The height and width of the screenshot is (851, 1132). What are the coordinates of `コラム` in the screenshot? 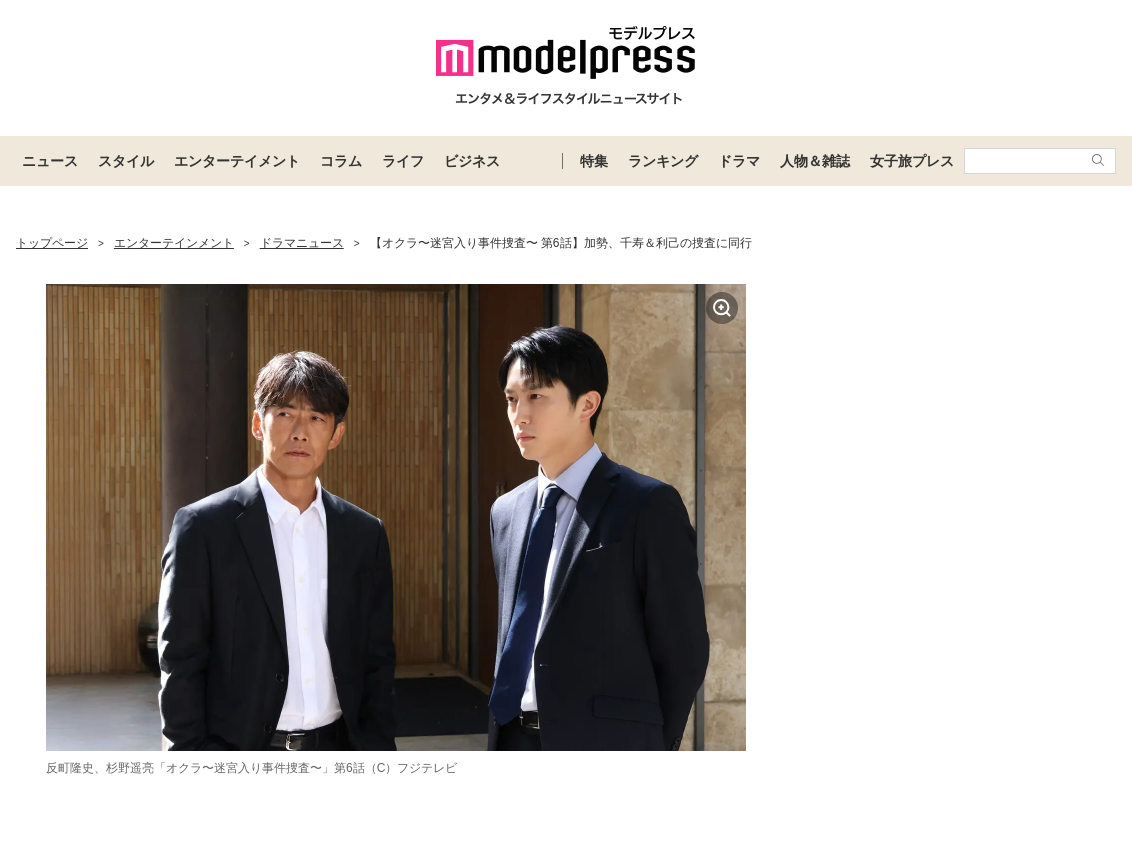 It's located at (341, 161).